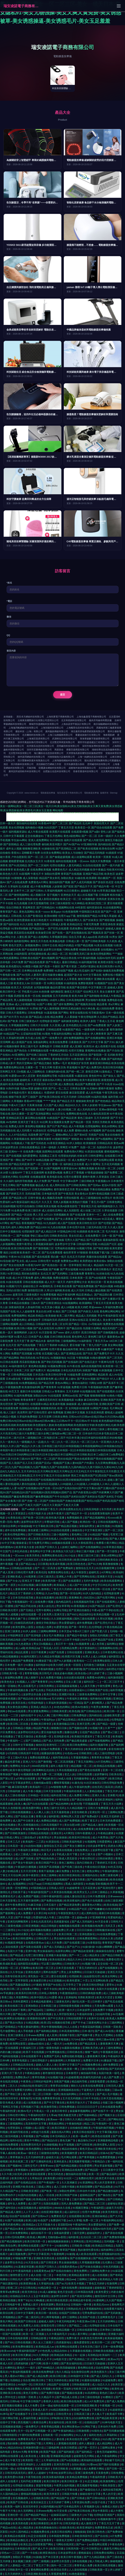 Image resolution: width=125 pixels, height=2576 pixels. I want to click on 欧美一级a看片, so click(82, 2136).